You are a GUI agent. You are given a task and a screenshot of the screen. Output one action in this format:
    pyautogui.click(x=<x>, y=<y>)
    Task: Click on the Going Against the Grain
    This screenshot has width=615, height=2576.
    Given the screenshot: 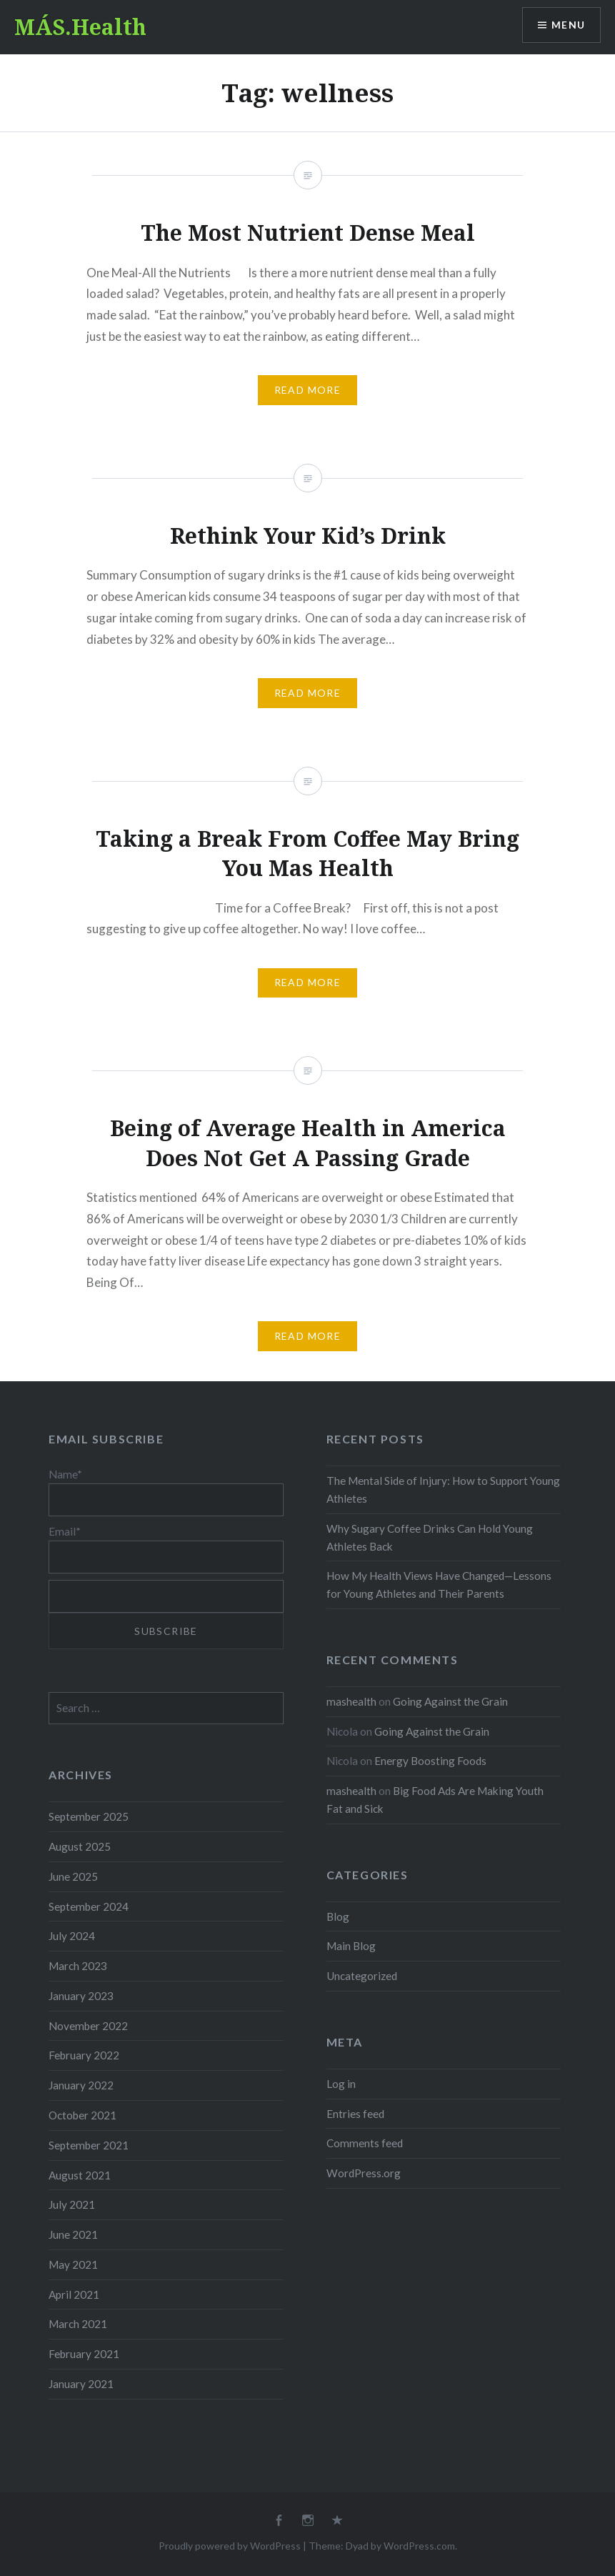 What is the action you would take?
    pyautogui.click(x=450, y=1701)
    